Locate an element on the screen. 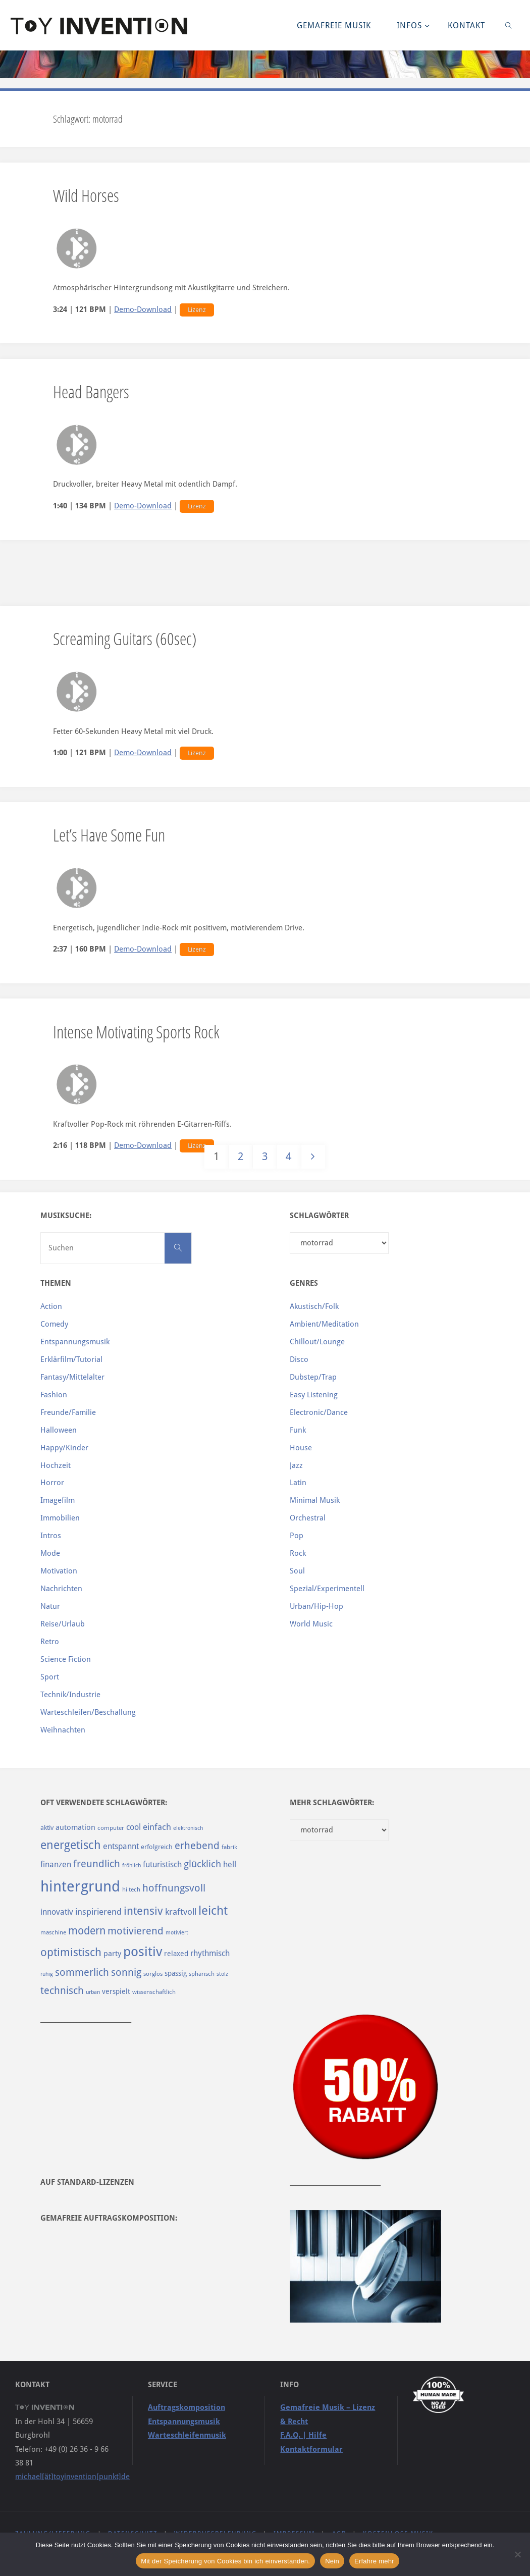  verspielt [verspielt (106 Einträge)] is located at coordinates (116, 1991).